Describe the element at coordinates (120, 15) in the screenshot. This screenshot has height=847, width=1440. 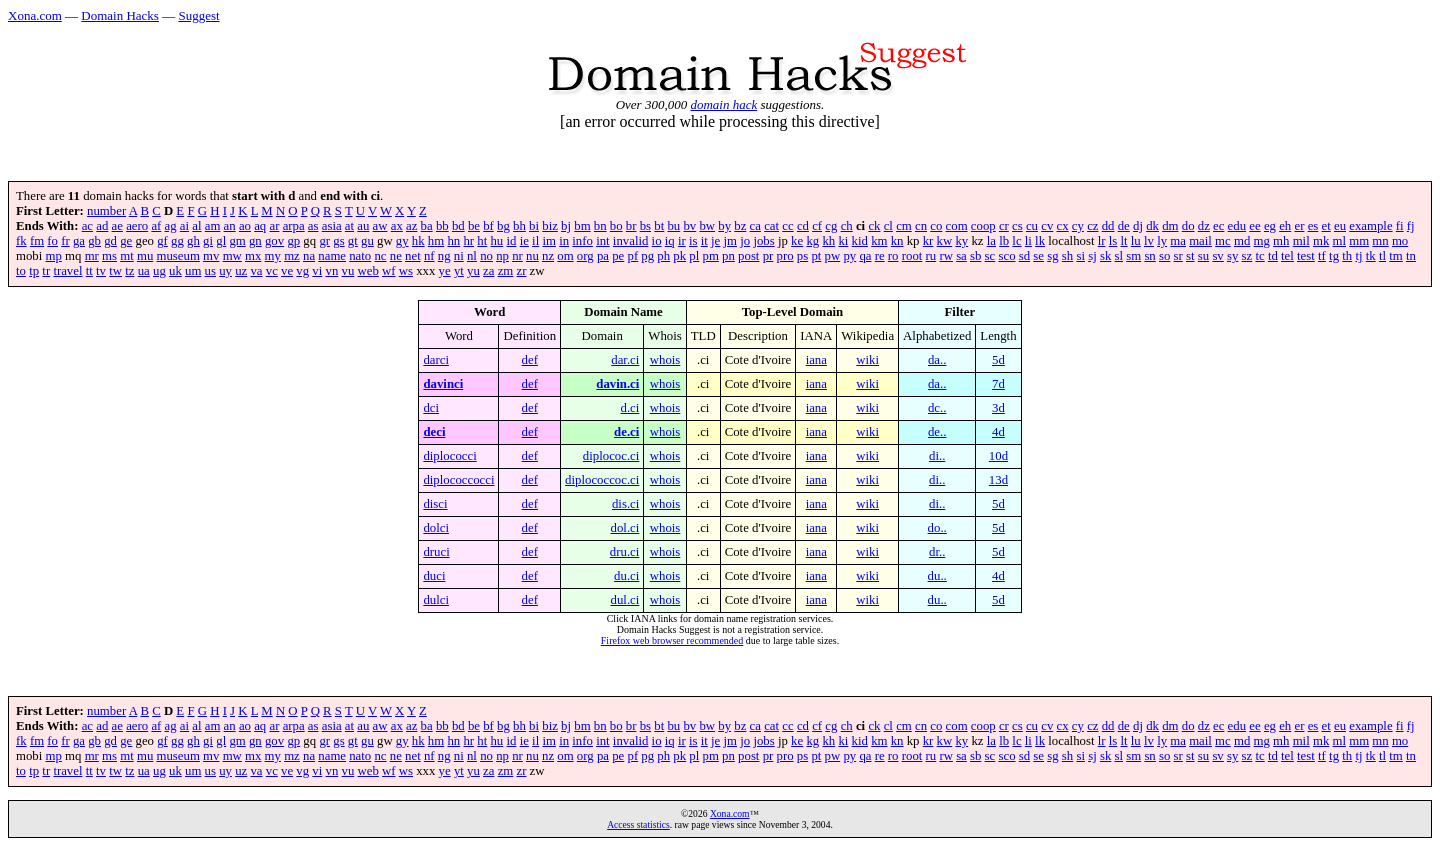
I see `Domain Hacks` at that location.